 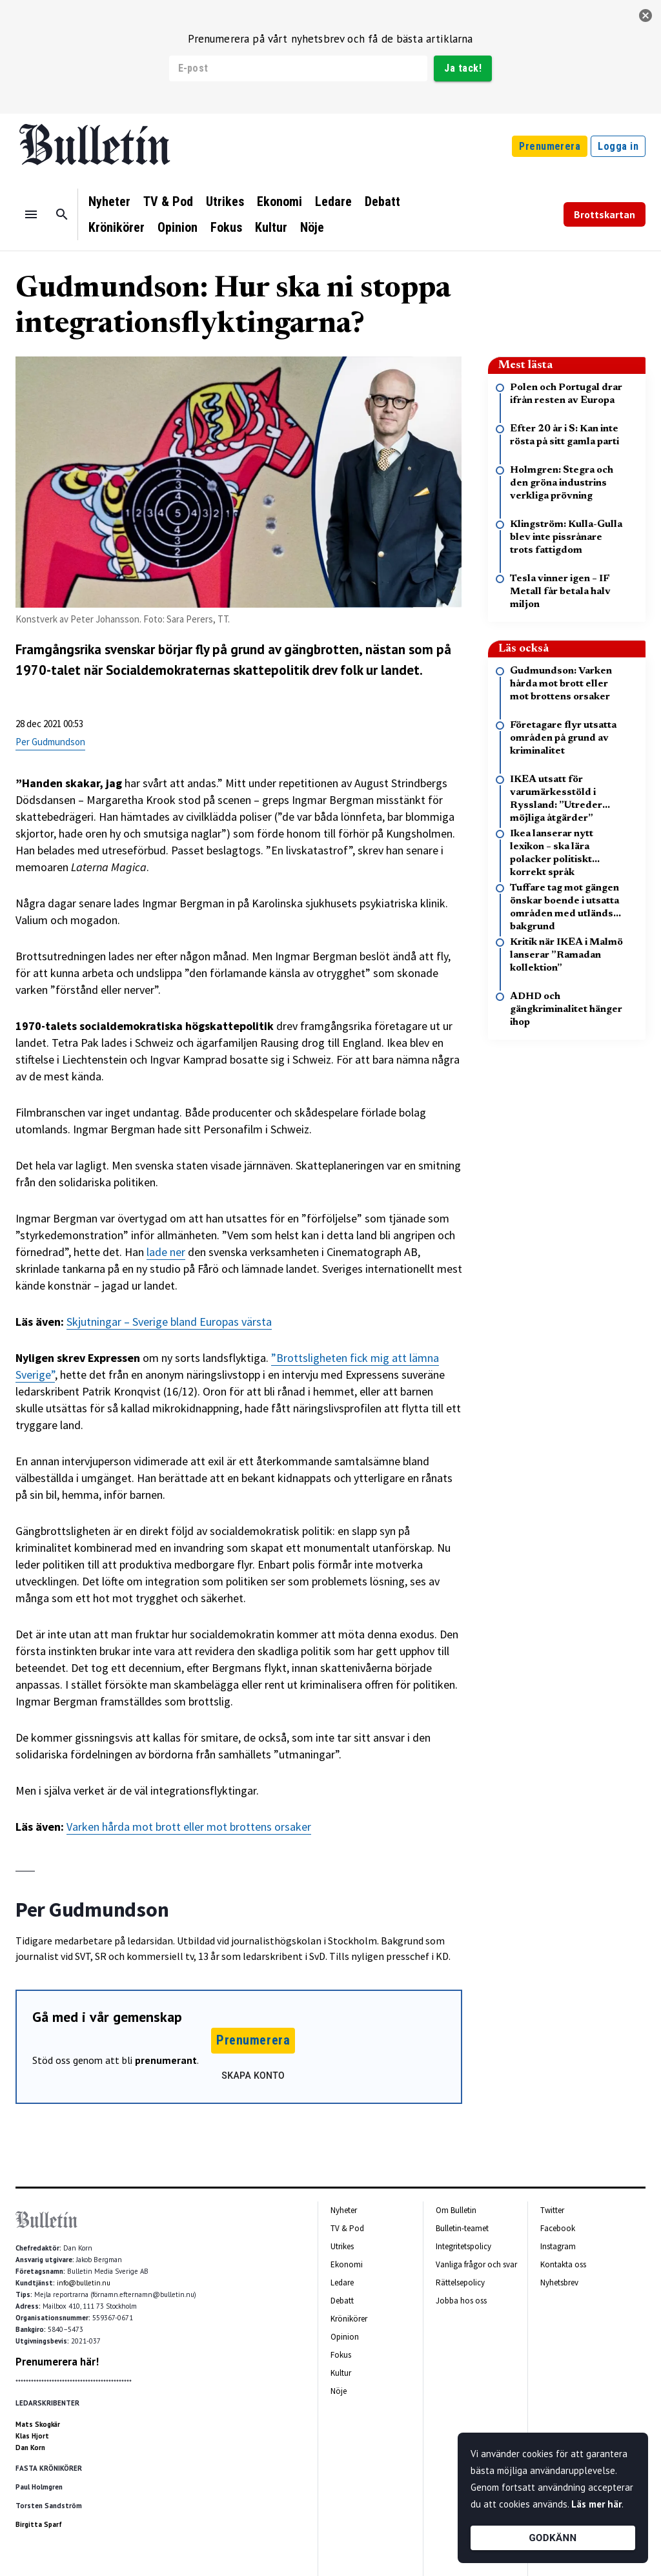 I want to click on Krönikörer, so click(x=116, y=227).